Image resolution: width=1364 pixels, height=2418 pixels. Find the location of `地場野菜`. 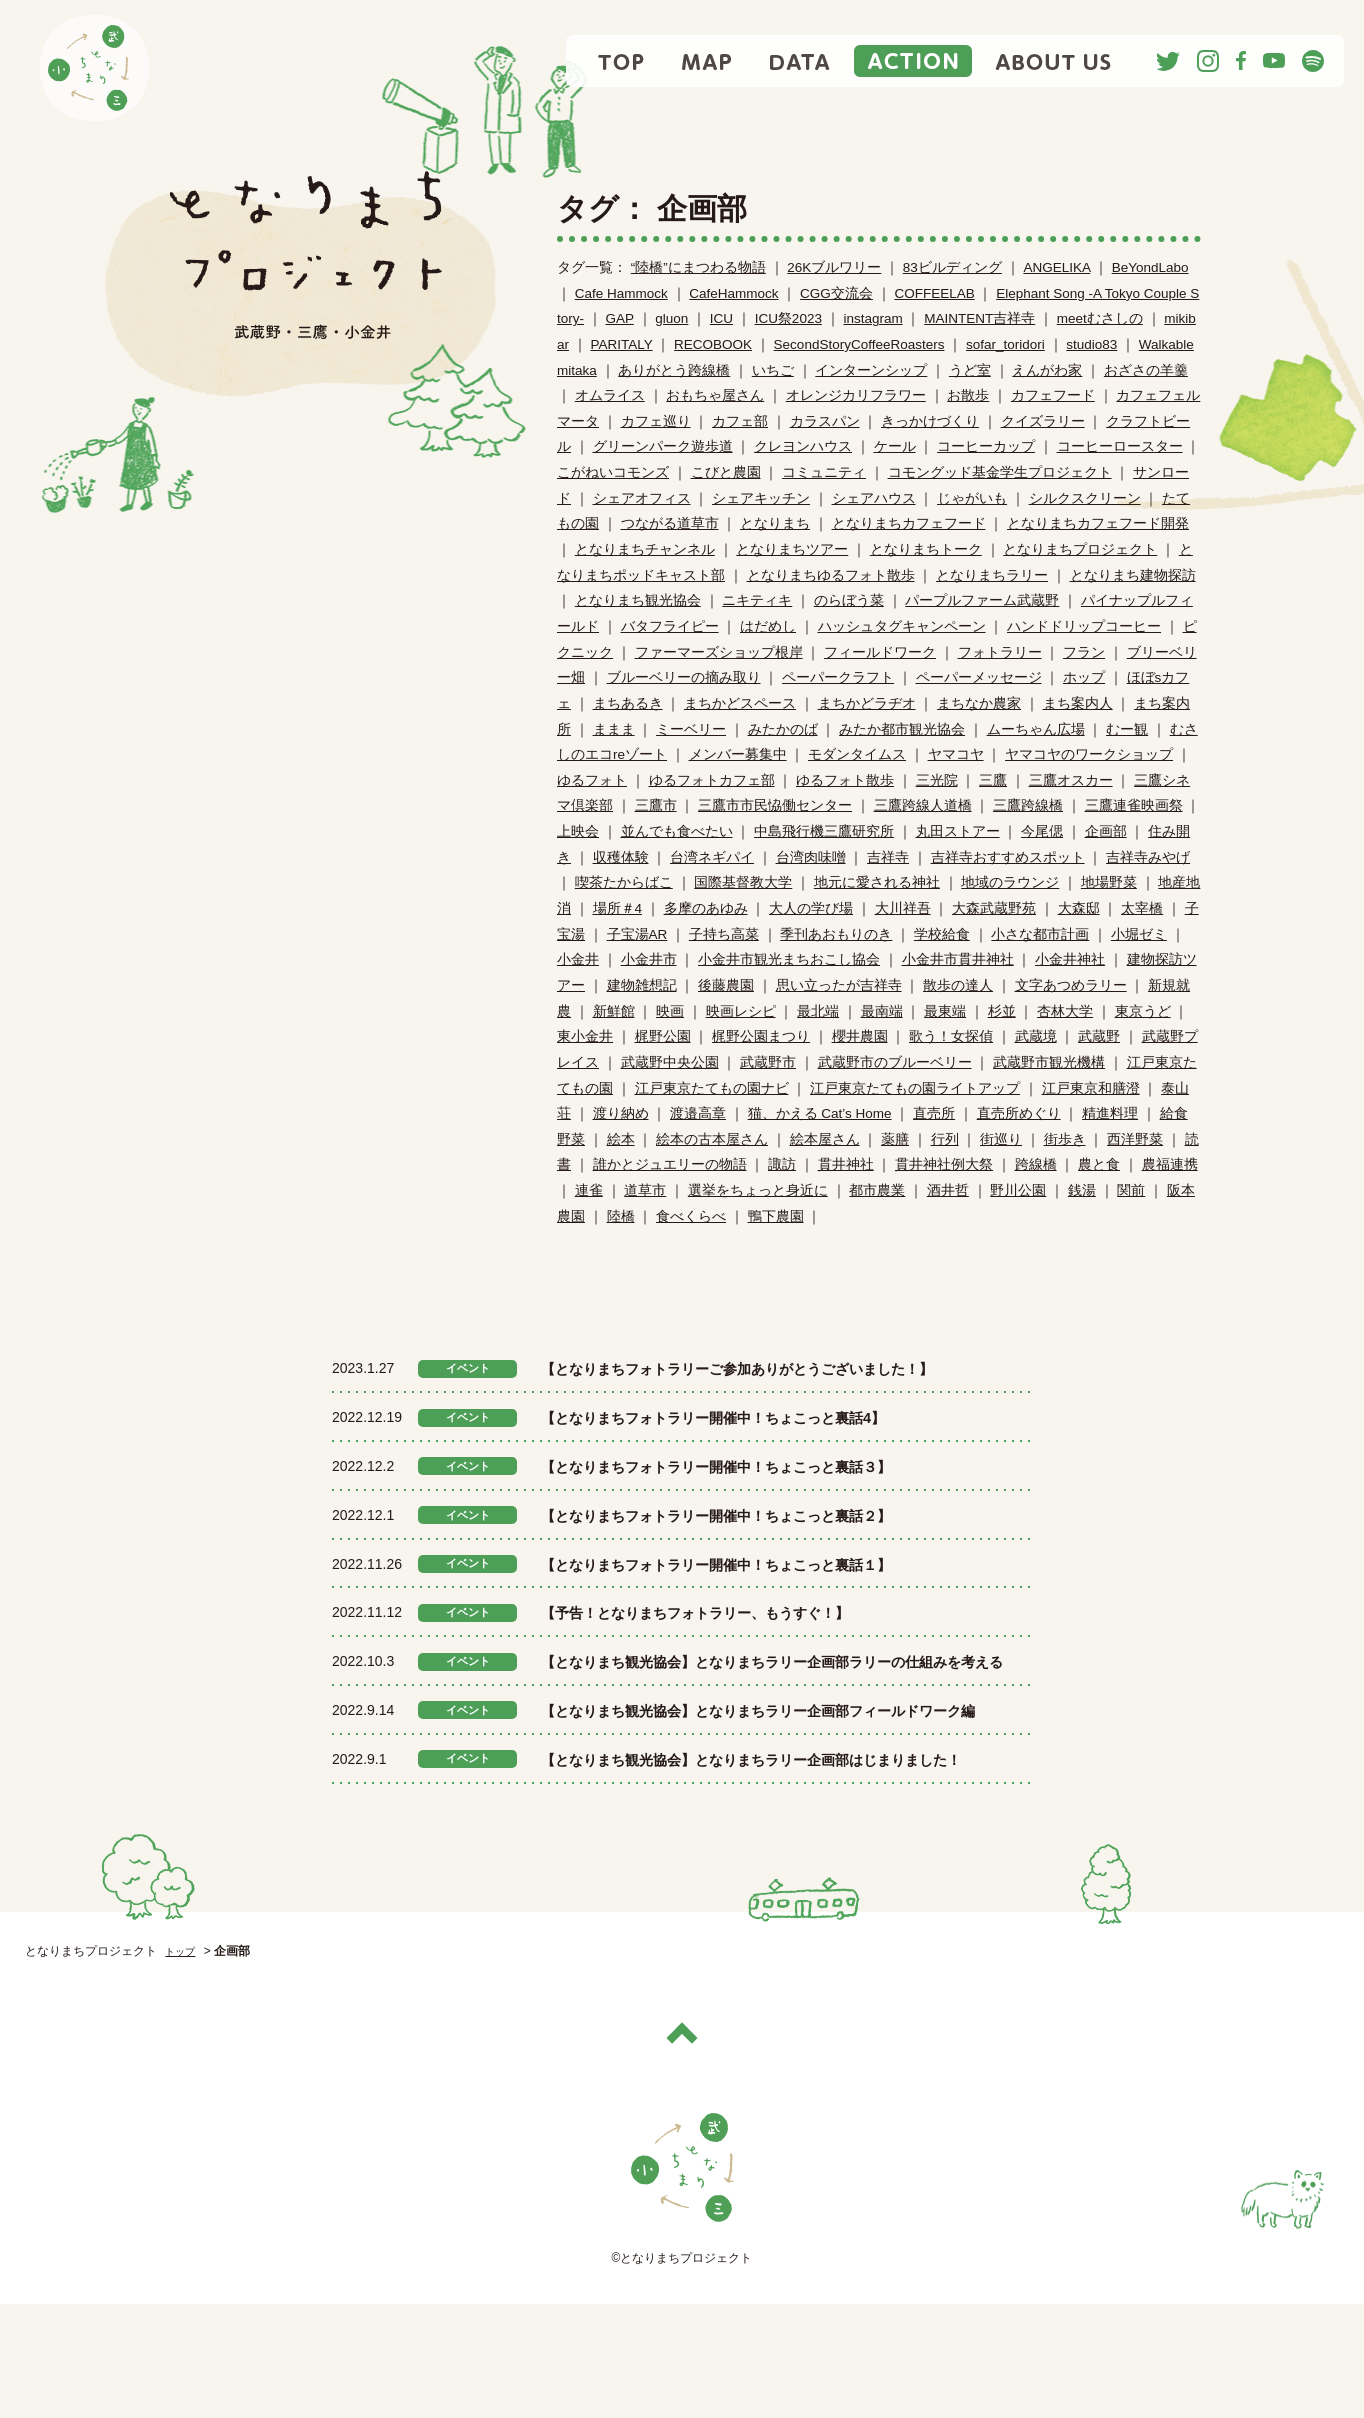

地場野菜 is located at coordinates (1109, 882).